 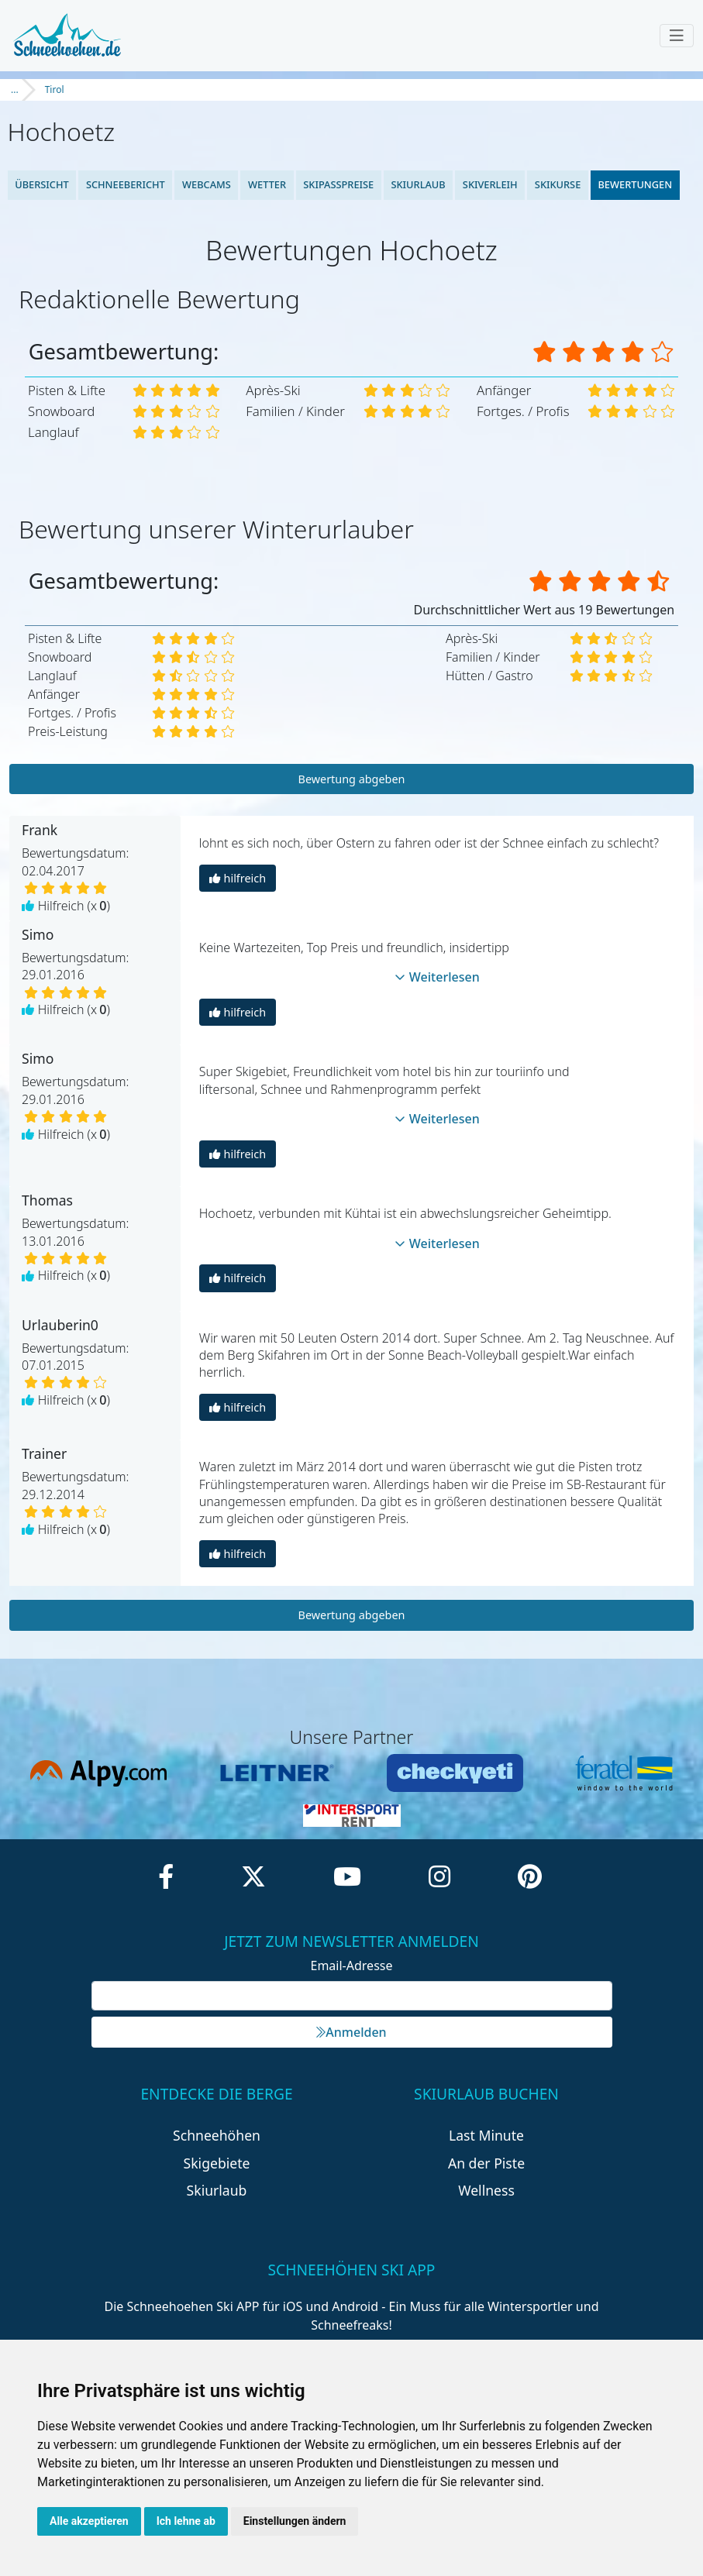 What do you see at coordinates (54, 89) in the screenshot?
I see `Tirol` at bounding box center [54, 89].